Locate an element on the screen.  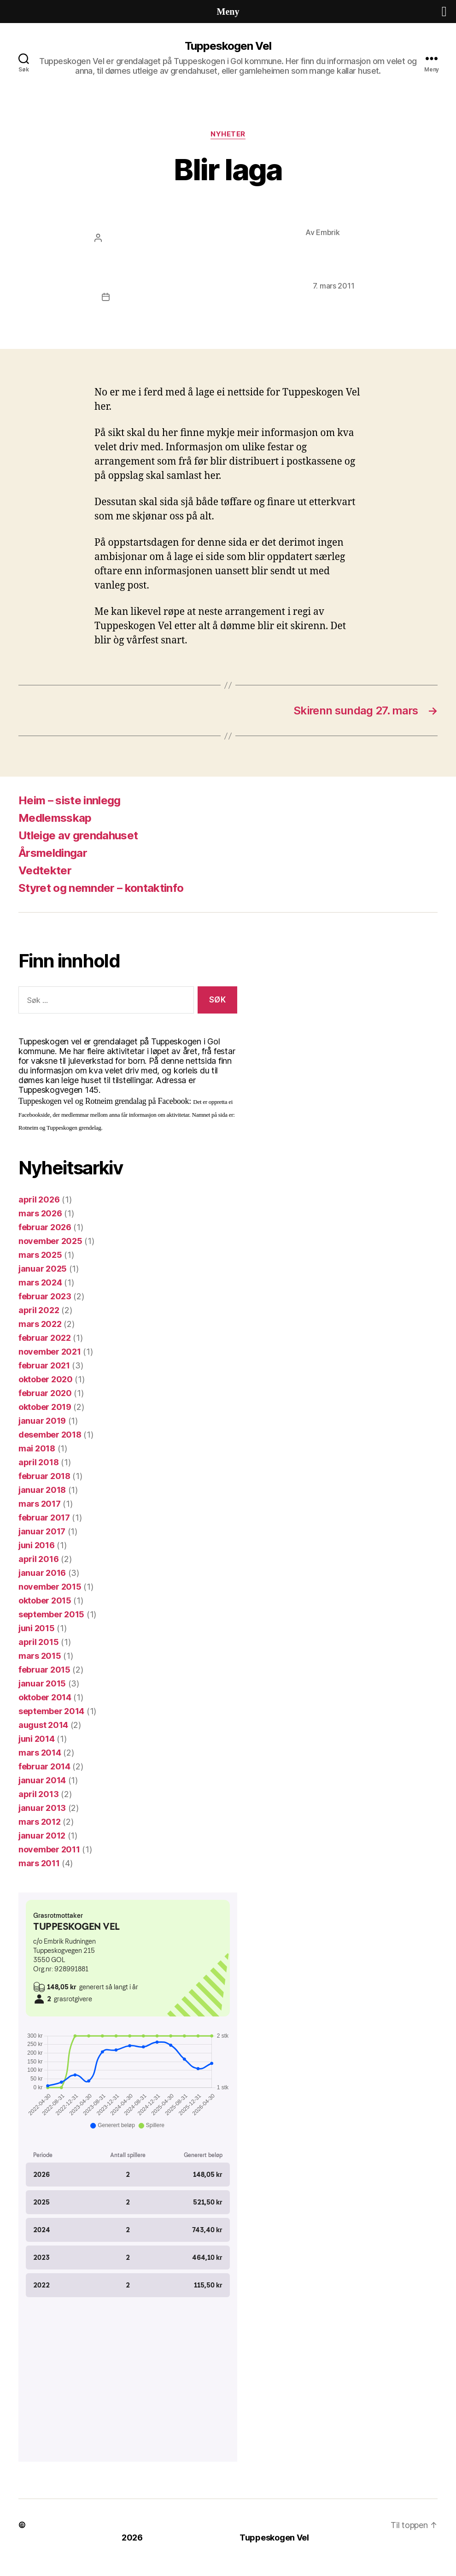
februar 2018 is located at coordinates (44, 1476).